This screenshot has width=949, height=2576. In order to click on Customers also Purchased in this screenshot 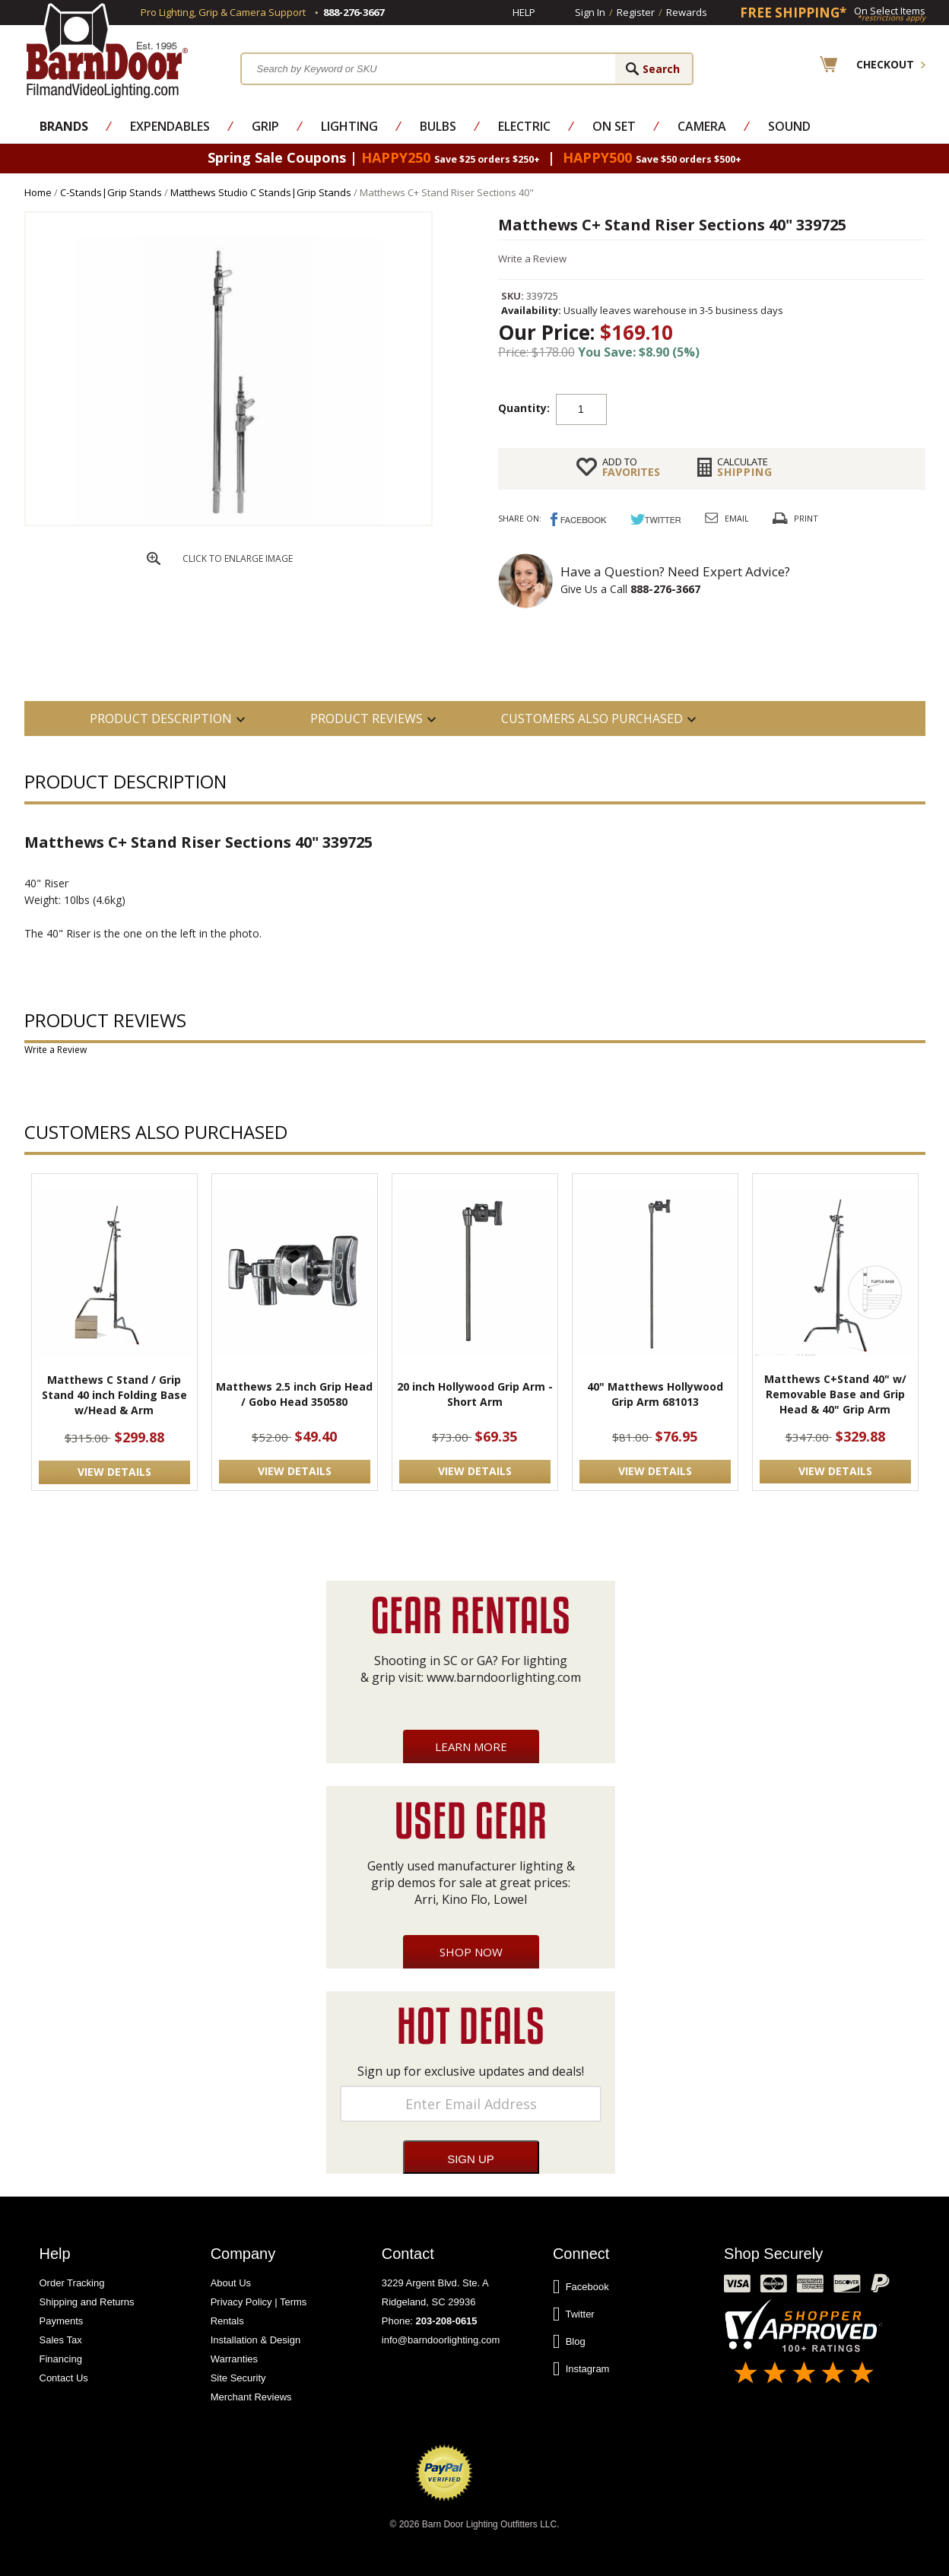, I will do `click(592, 718)`.